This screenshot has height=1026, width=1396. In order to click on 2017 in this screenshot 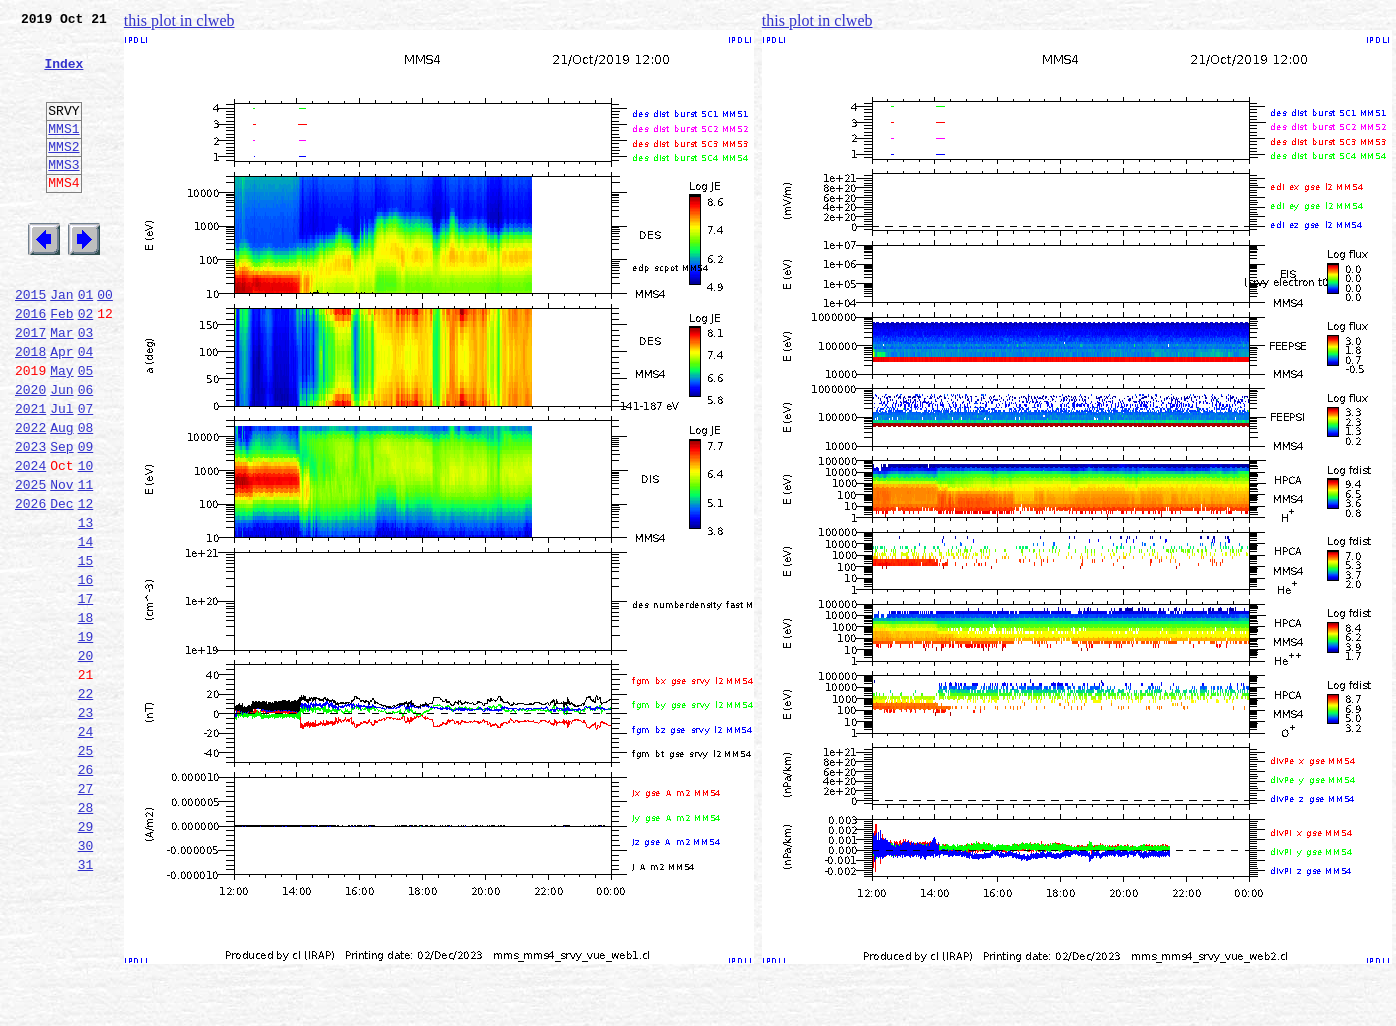, I will do `click(30, 386)`.